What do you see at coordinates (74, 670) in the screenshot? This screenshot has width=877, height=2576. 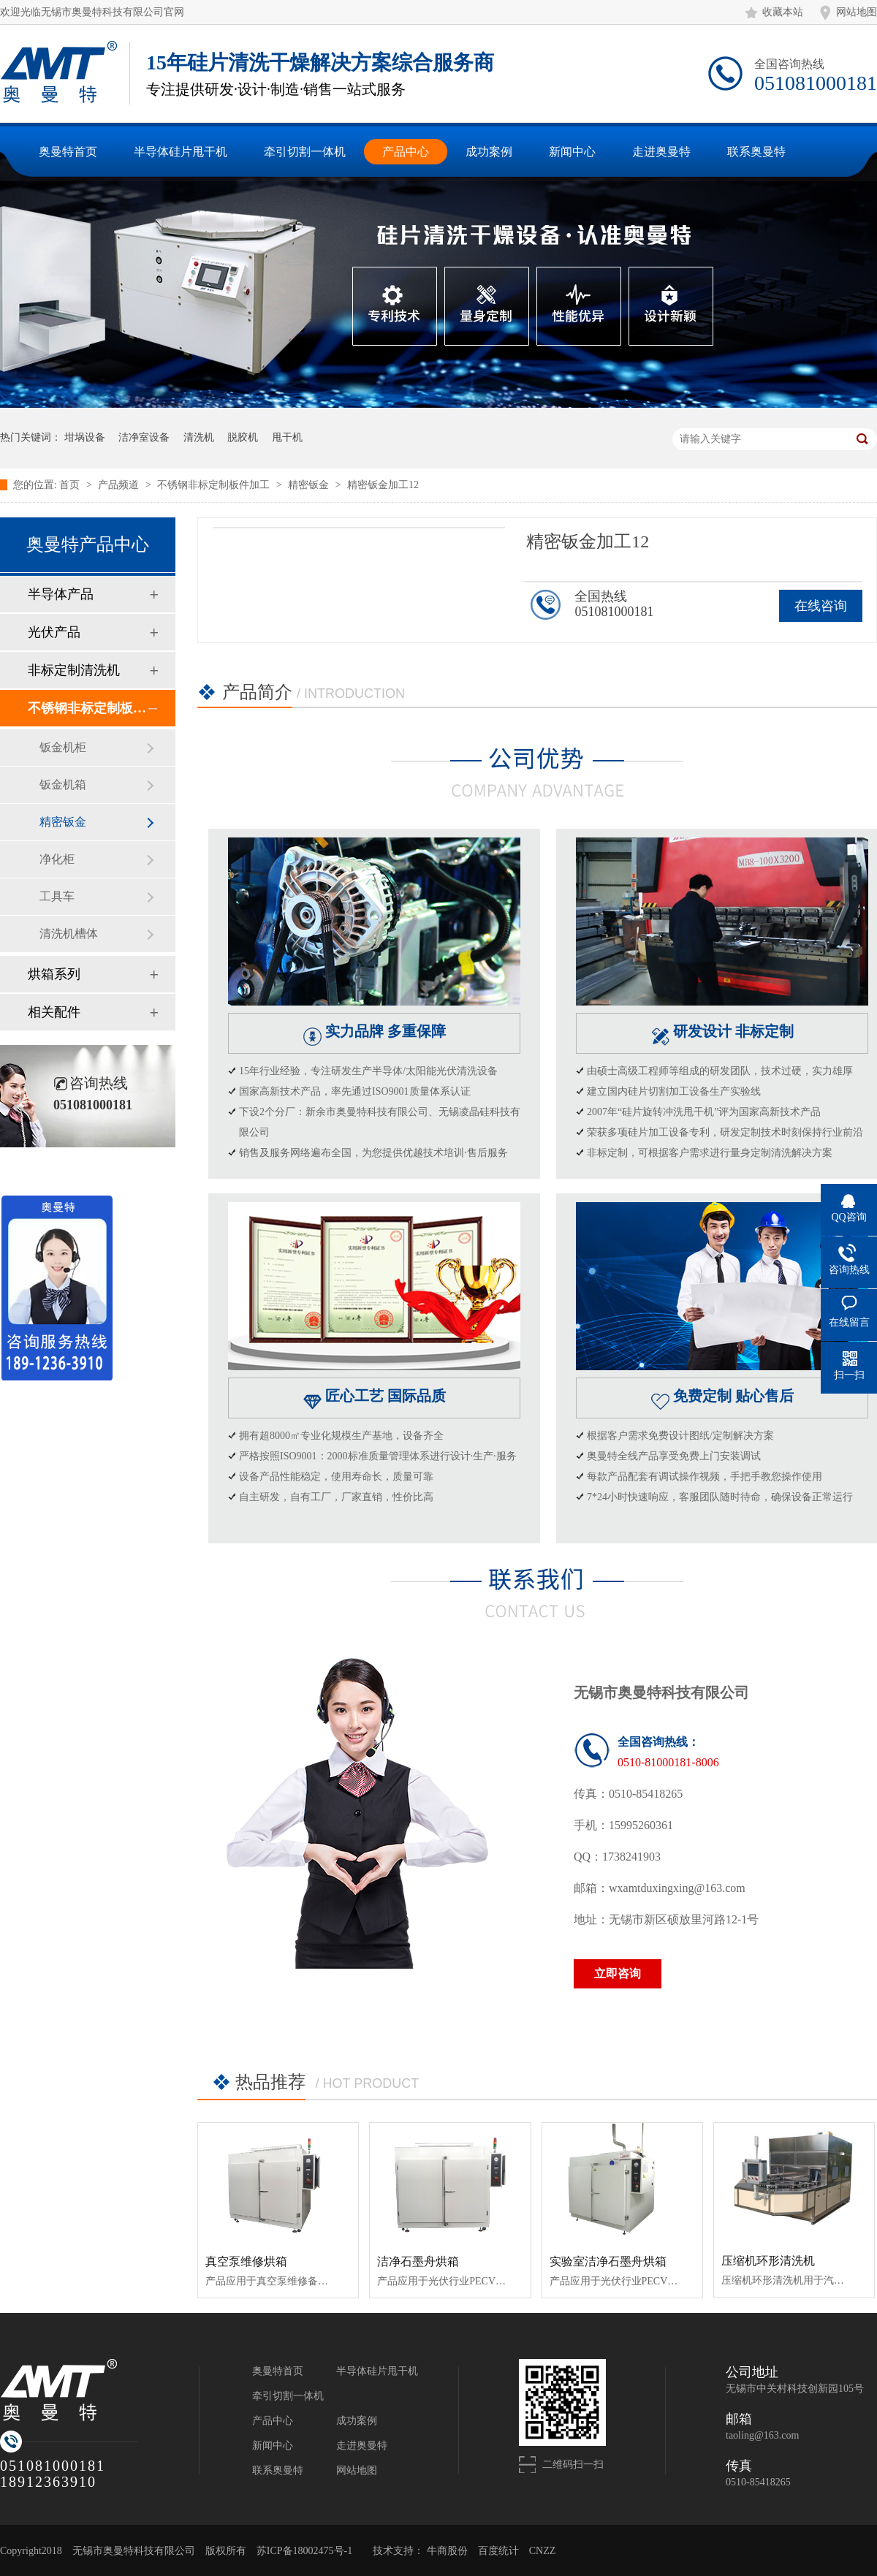 I see `非标定制清洗机` at bounding box center [74, 670].